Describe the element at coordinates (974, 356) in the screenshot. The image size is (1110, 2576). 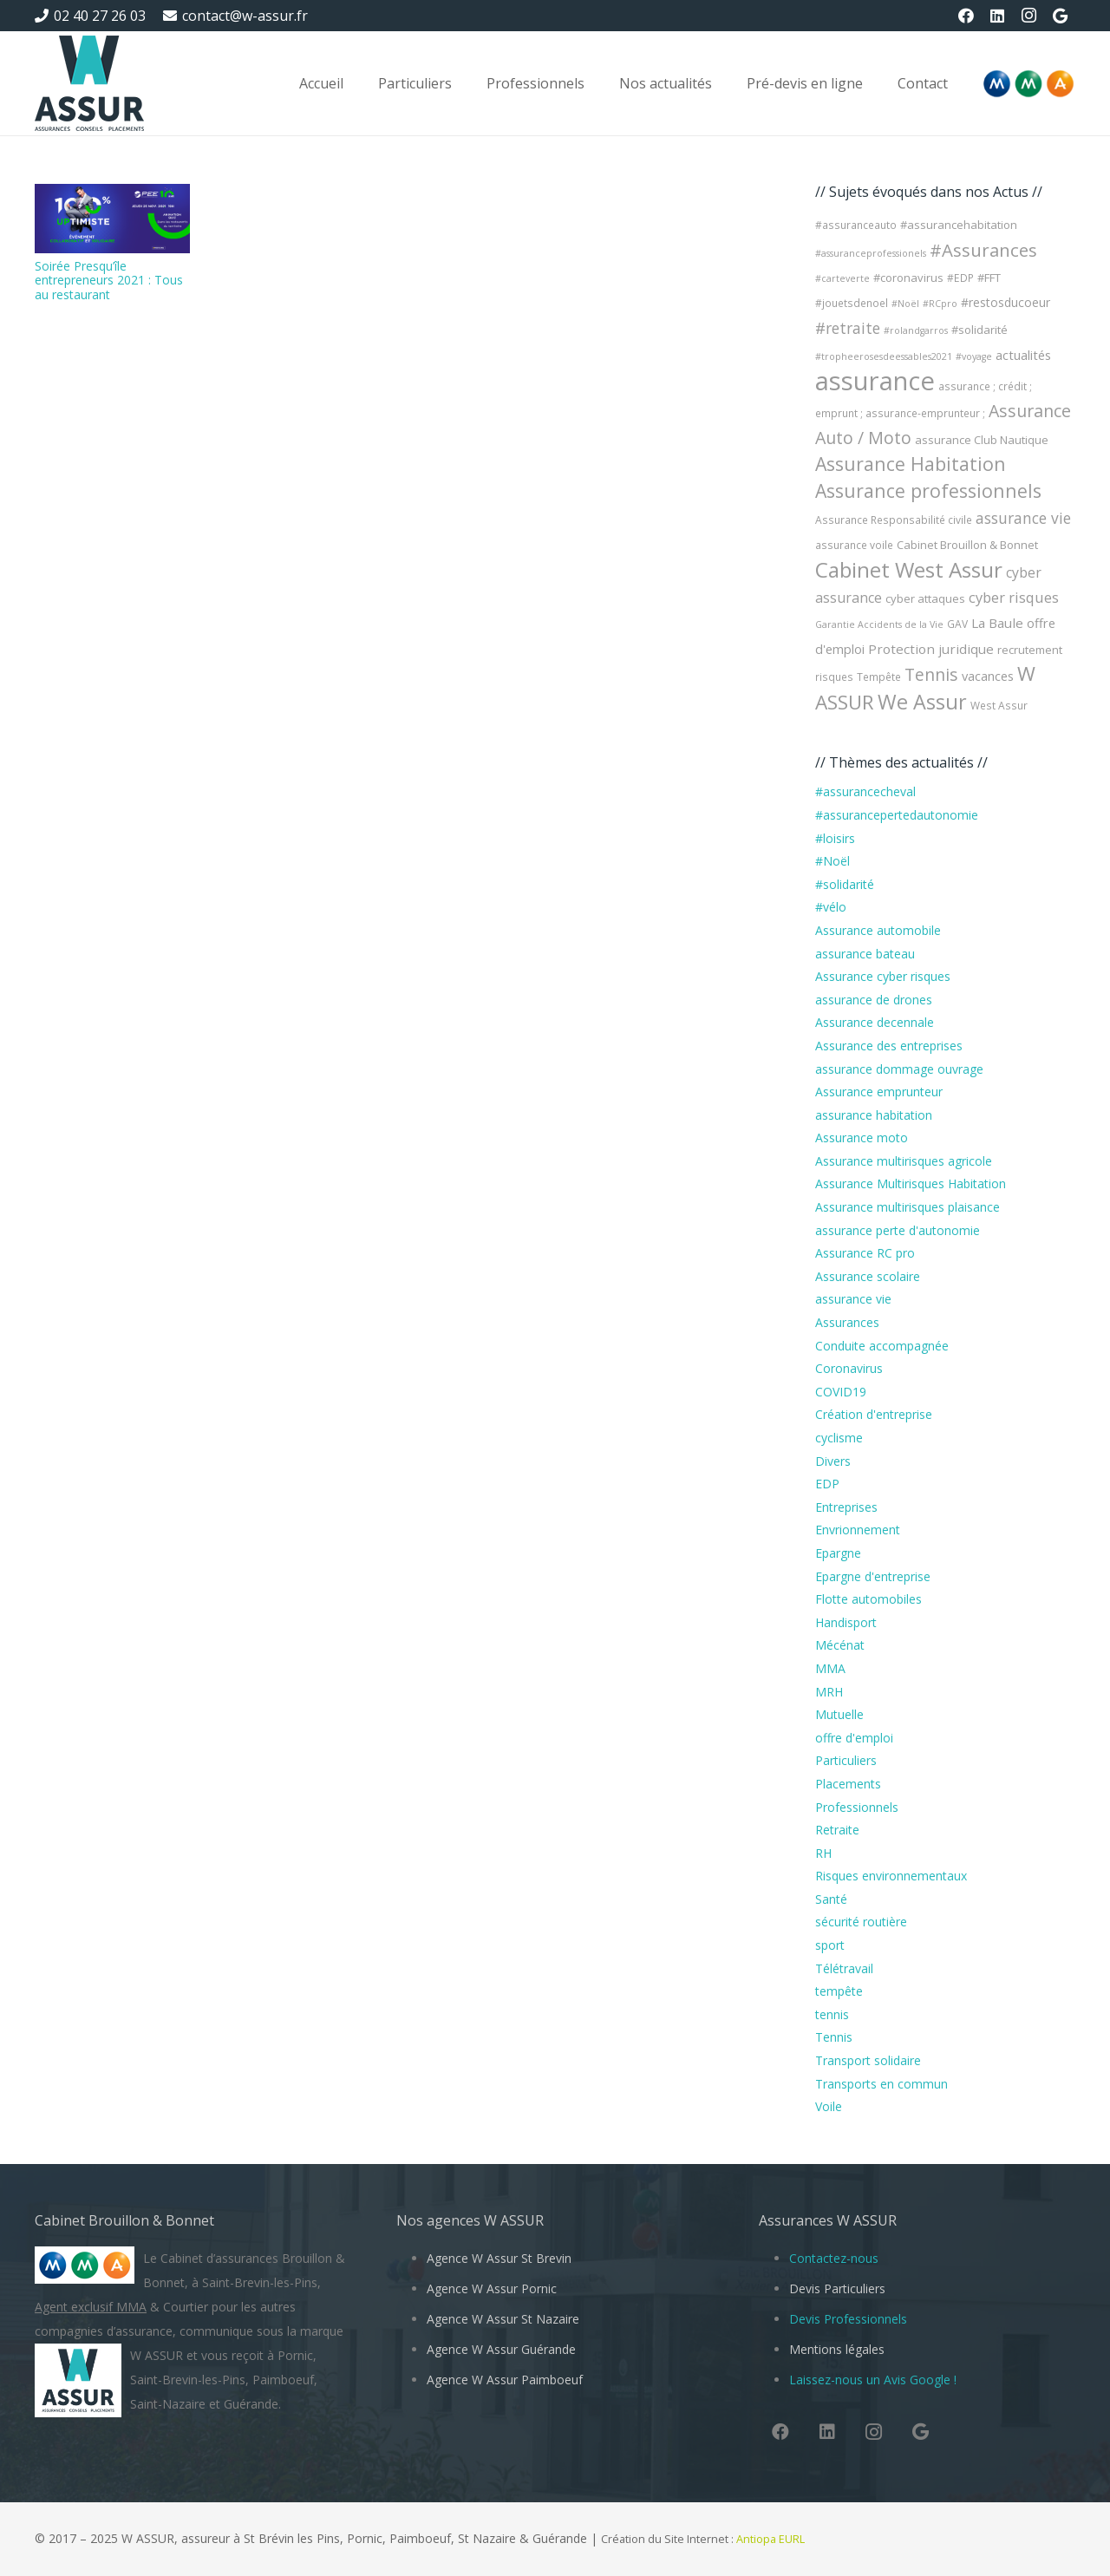
I see `#voyage [#voyage (3 éléments)]` at that location.